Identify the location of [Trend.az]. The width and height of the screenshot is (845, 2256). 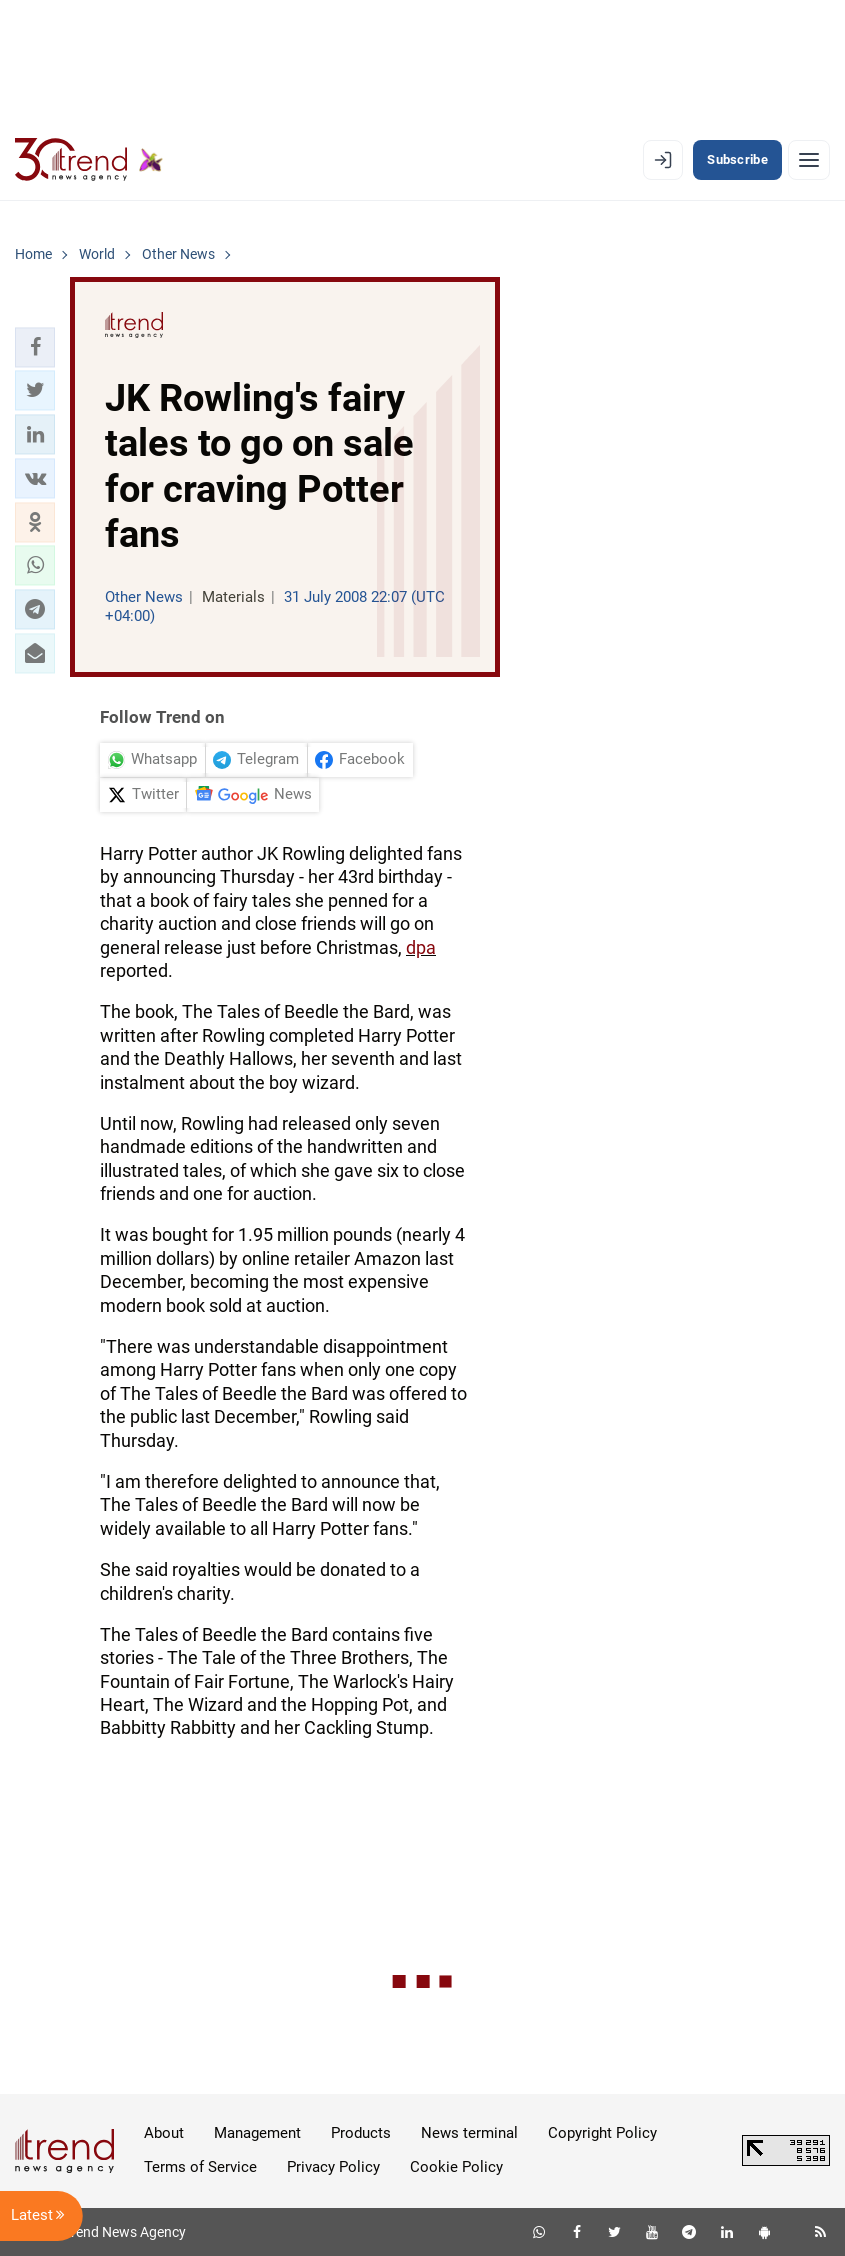
(89, 160).